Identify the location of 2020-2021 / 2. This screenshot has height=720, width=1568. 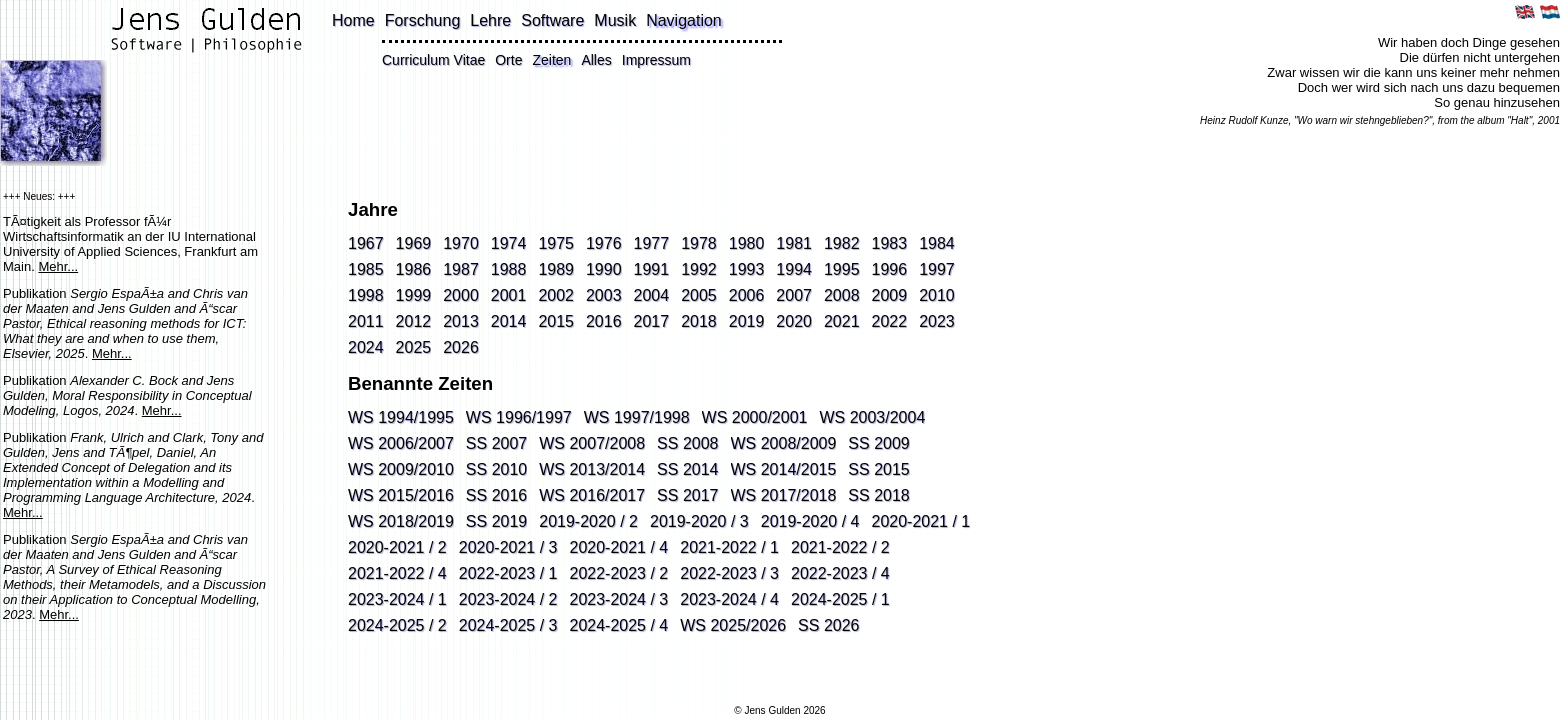
(397, 547).